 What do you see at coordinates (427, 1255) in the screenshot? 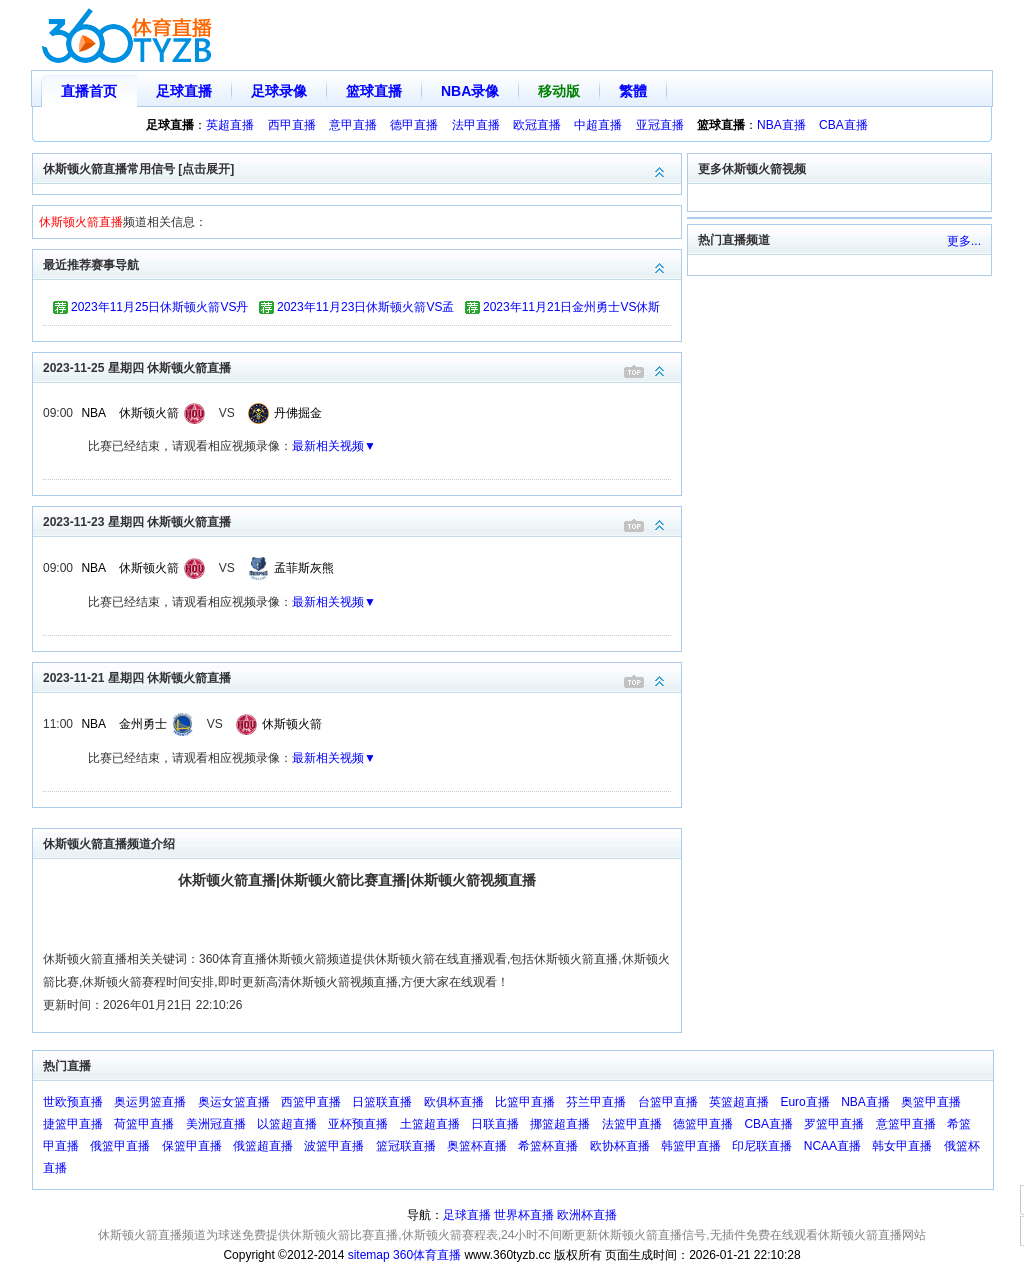
I see `360体育直播` at bounding box center [427, 1255].